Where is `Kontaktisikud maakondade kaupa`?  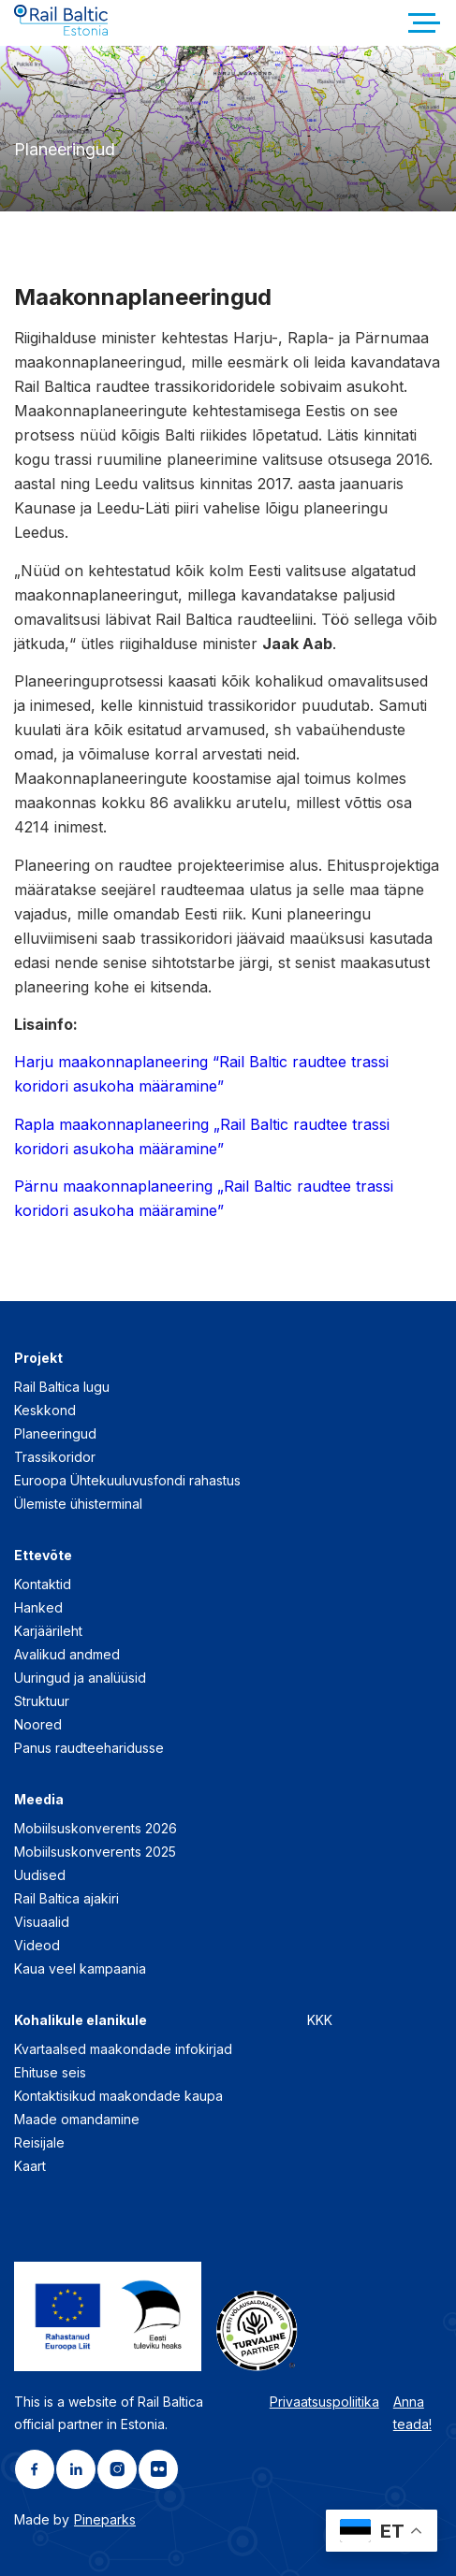
Kontaktisikud maakondade kaupa is located at coordinates (118, 2096).